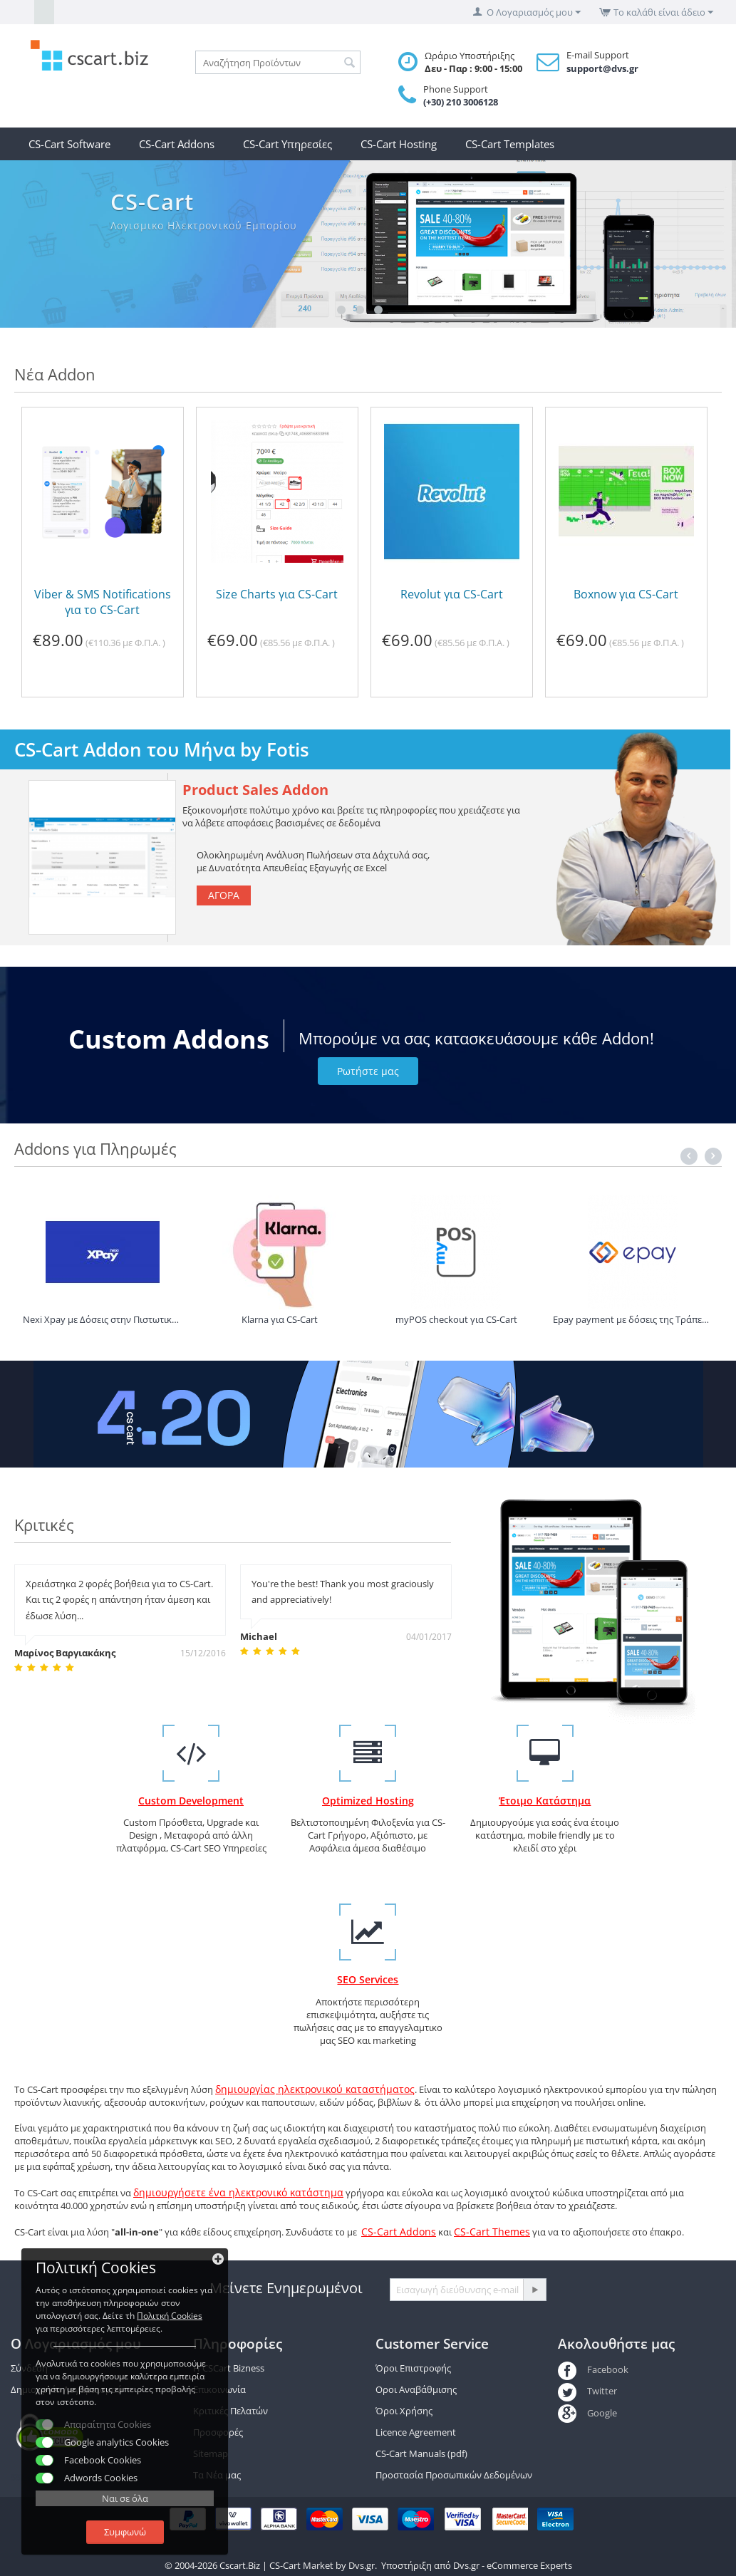 This screenshot has height=2576, width=736. Describe the element at coordinates (492, 2231) in the screenshot. I see `CS-Cart Themes` at that location.